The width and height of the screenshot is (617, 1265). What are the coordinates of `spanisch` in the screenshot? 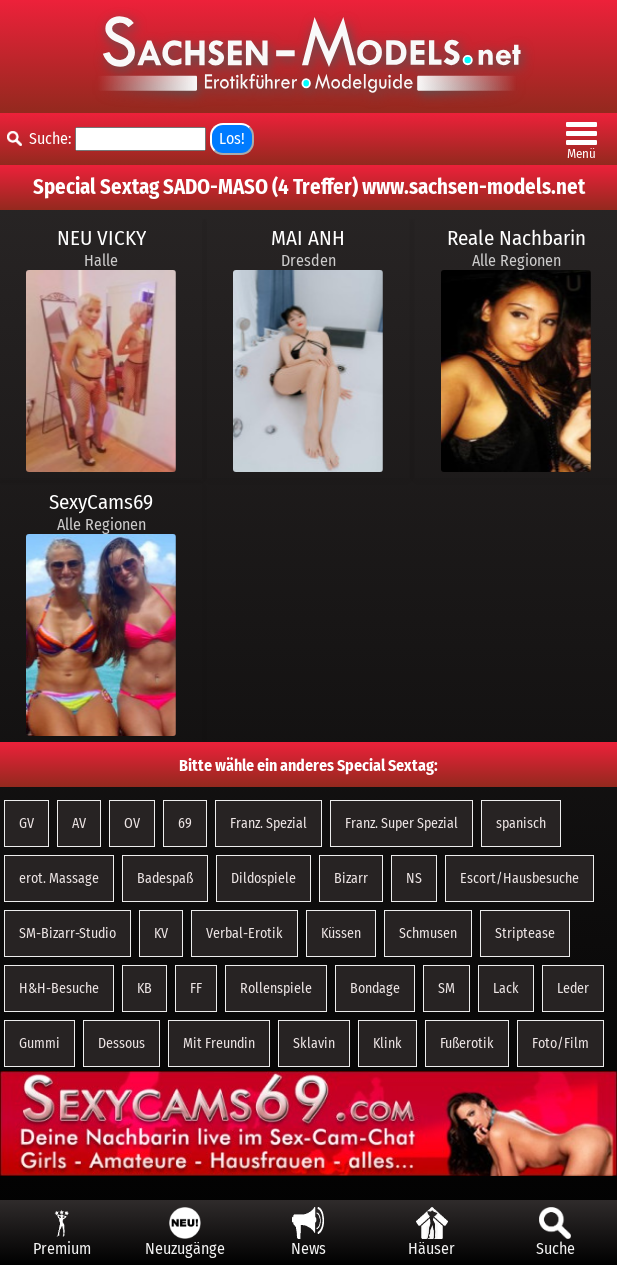 It's located at (521, 823).